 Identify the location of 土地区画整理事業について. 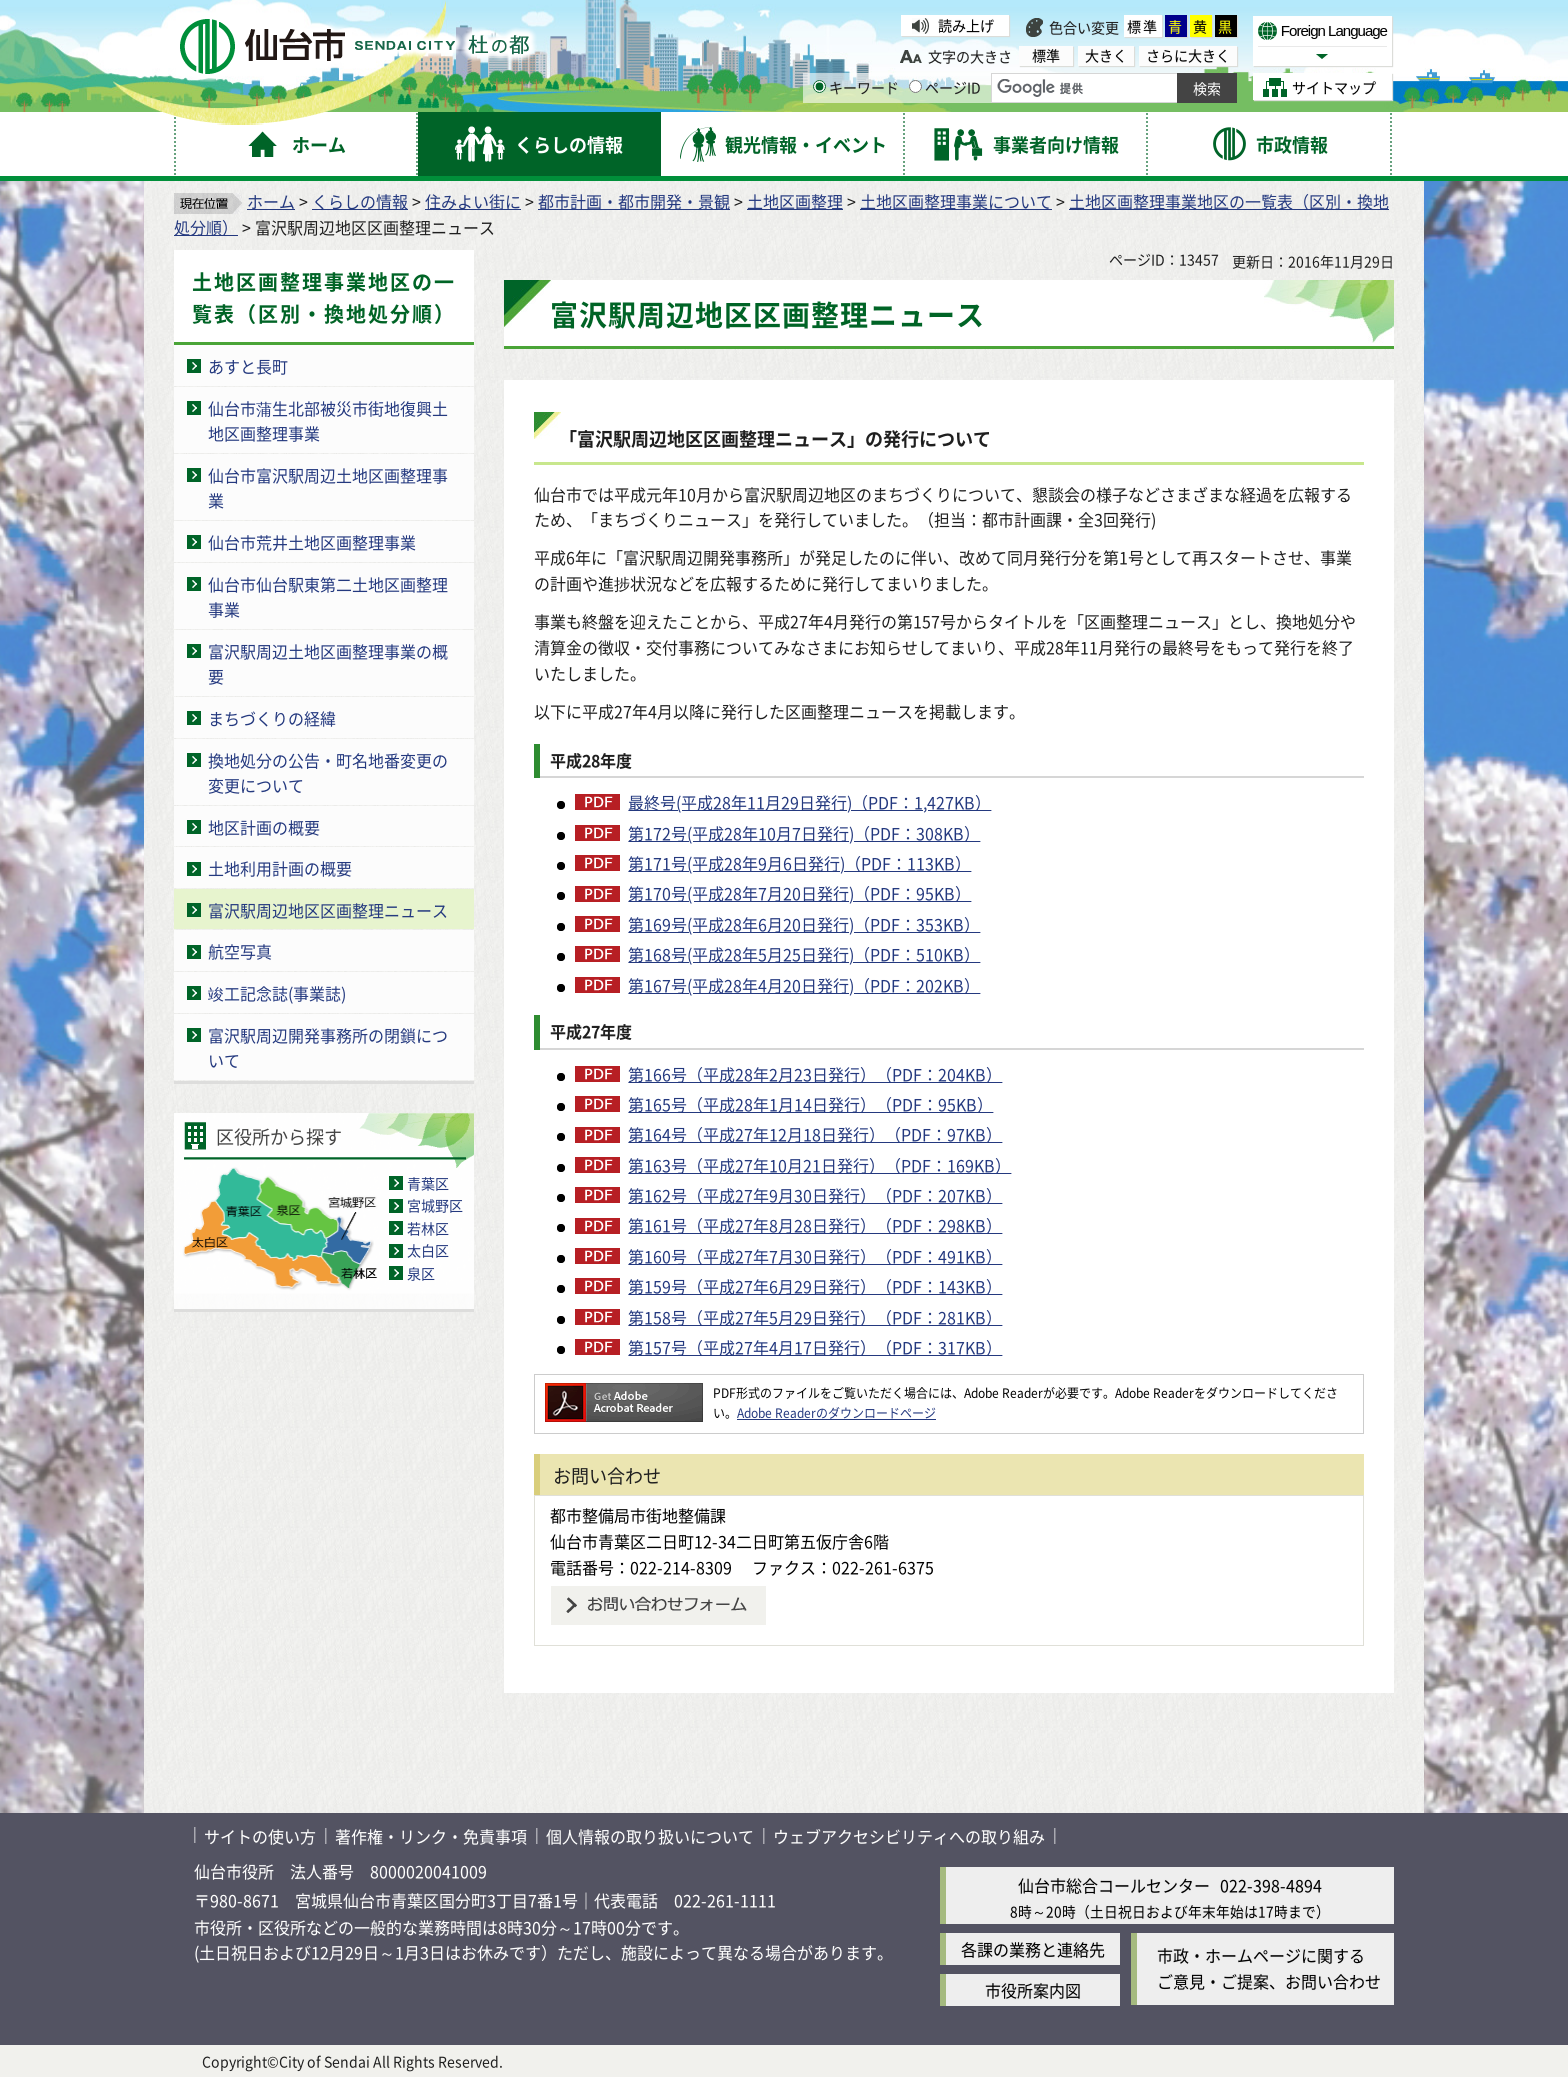
(956, 201).